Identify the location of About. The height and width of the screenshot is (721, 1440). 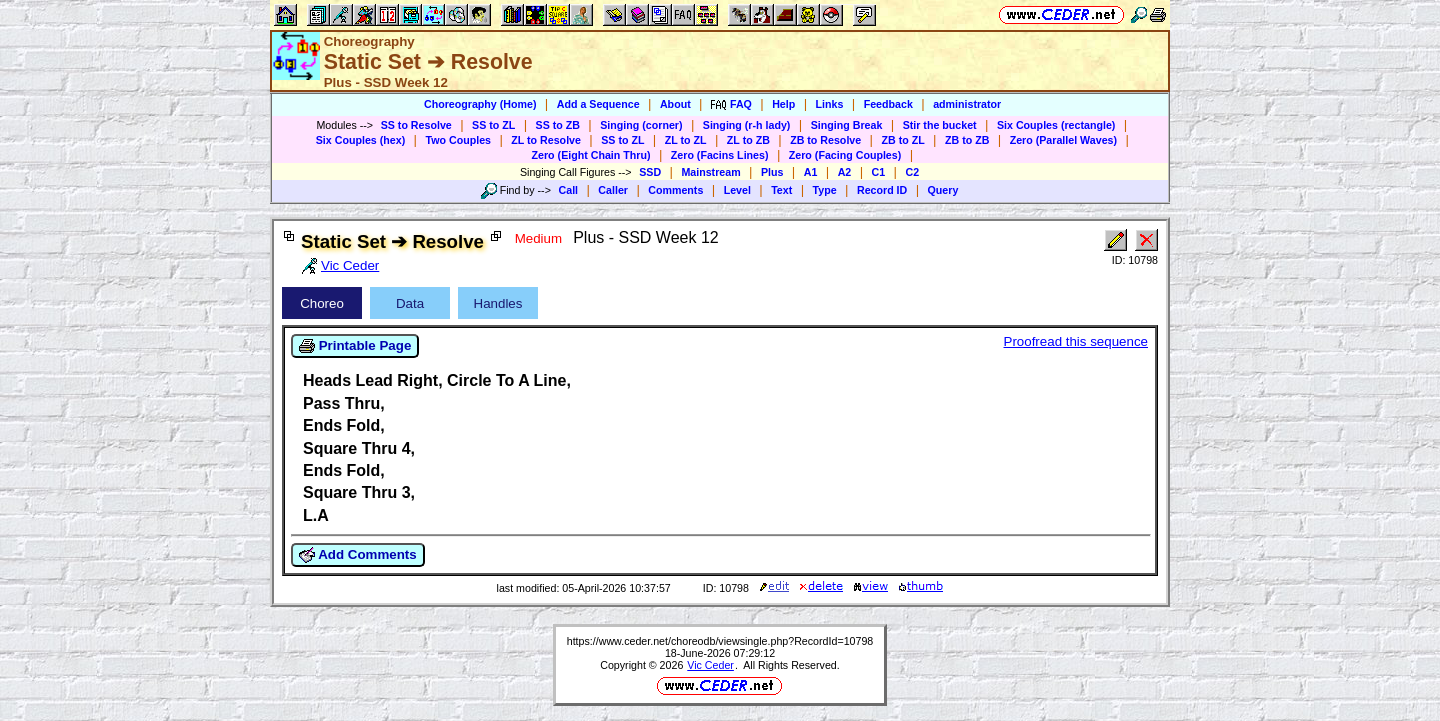
(675, 104).